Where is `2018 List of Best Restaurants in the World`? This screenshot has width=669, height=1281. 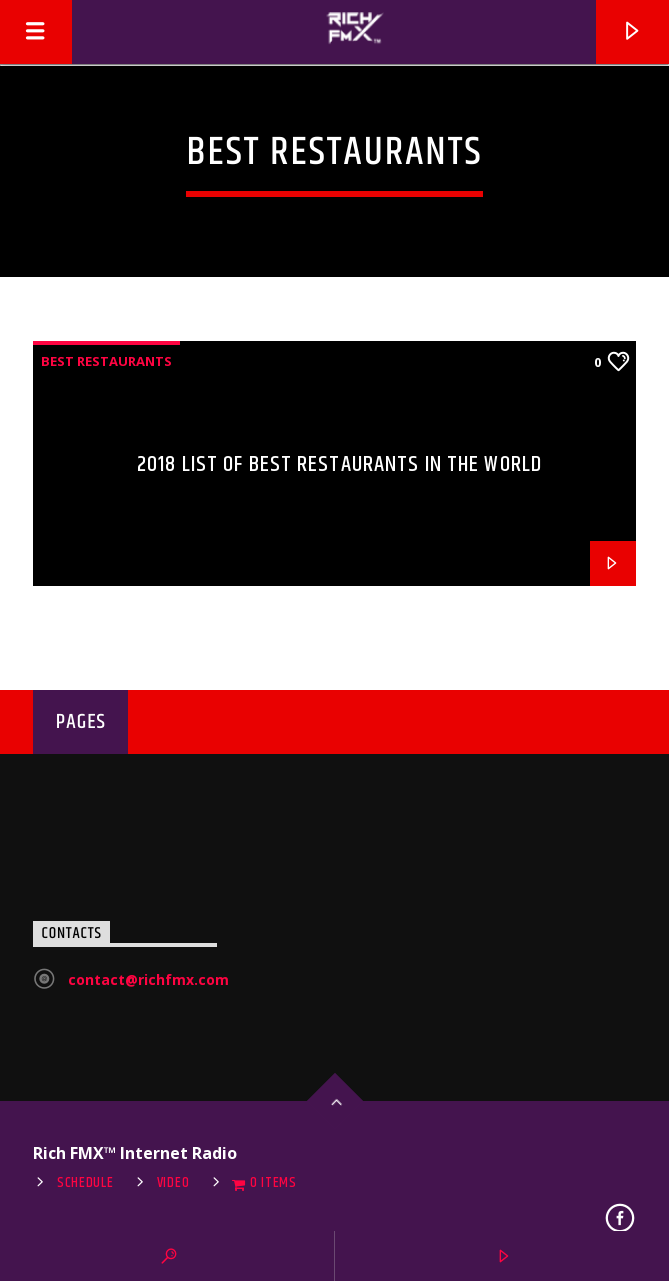
2018 List of Best Restaurants in the World is located at coordinates (339, 464).